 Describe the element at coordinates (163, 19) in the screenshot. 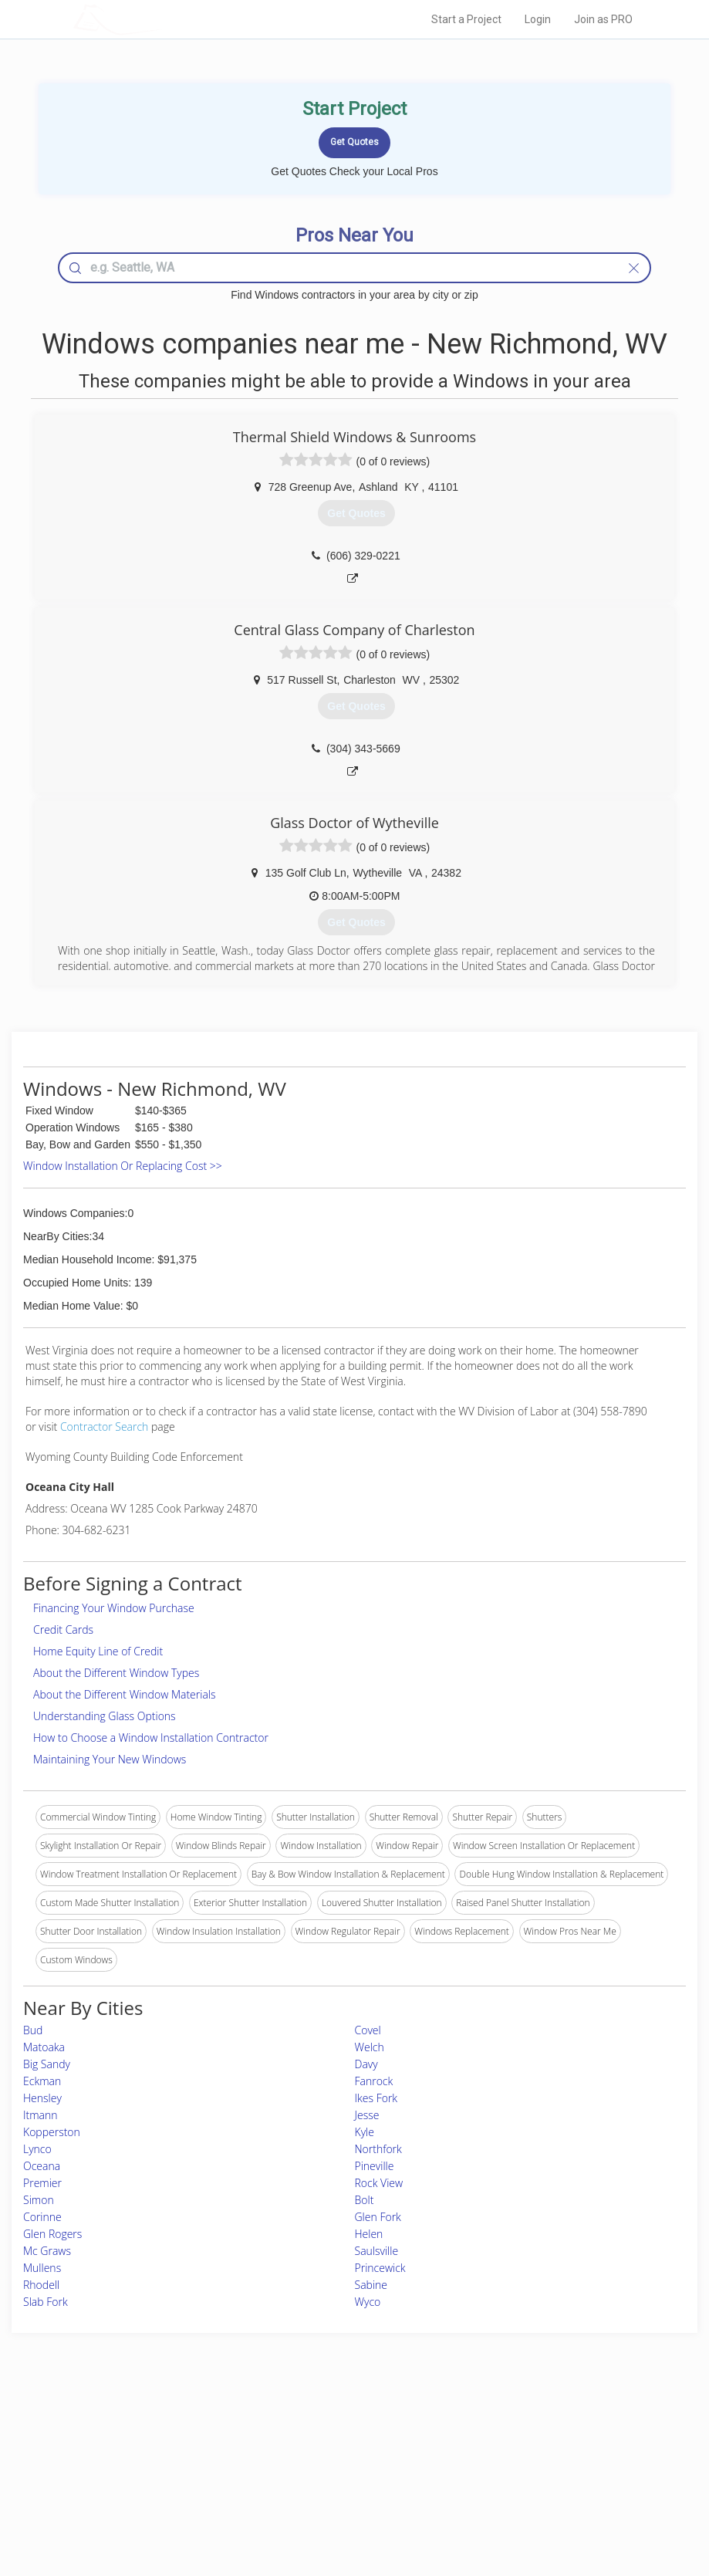

I see `LOCALPROBOOK` at that location.